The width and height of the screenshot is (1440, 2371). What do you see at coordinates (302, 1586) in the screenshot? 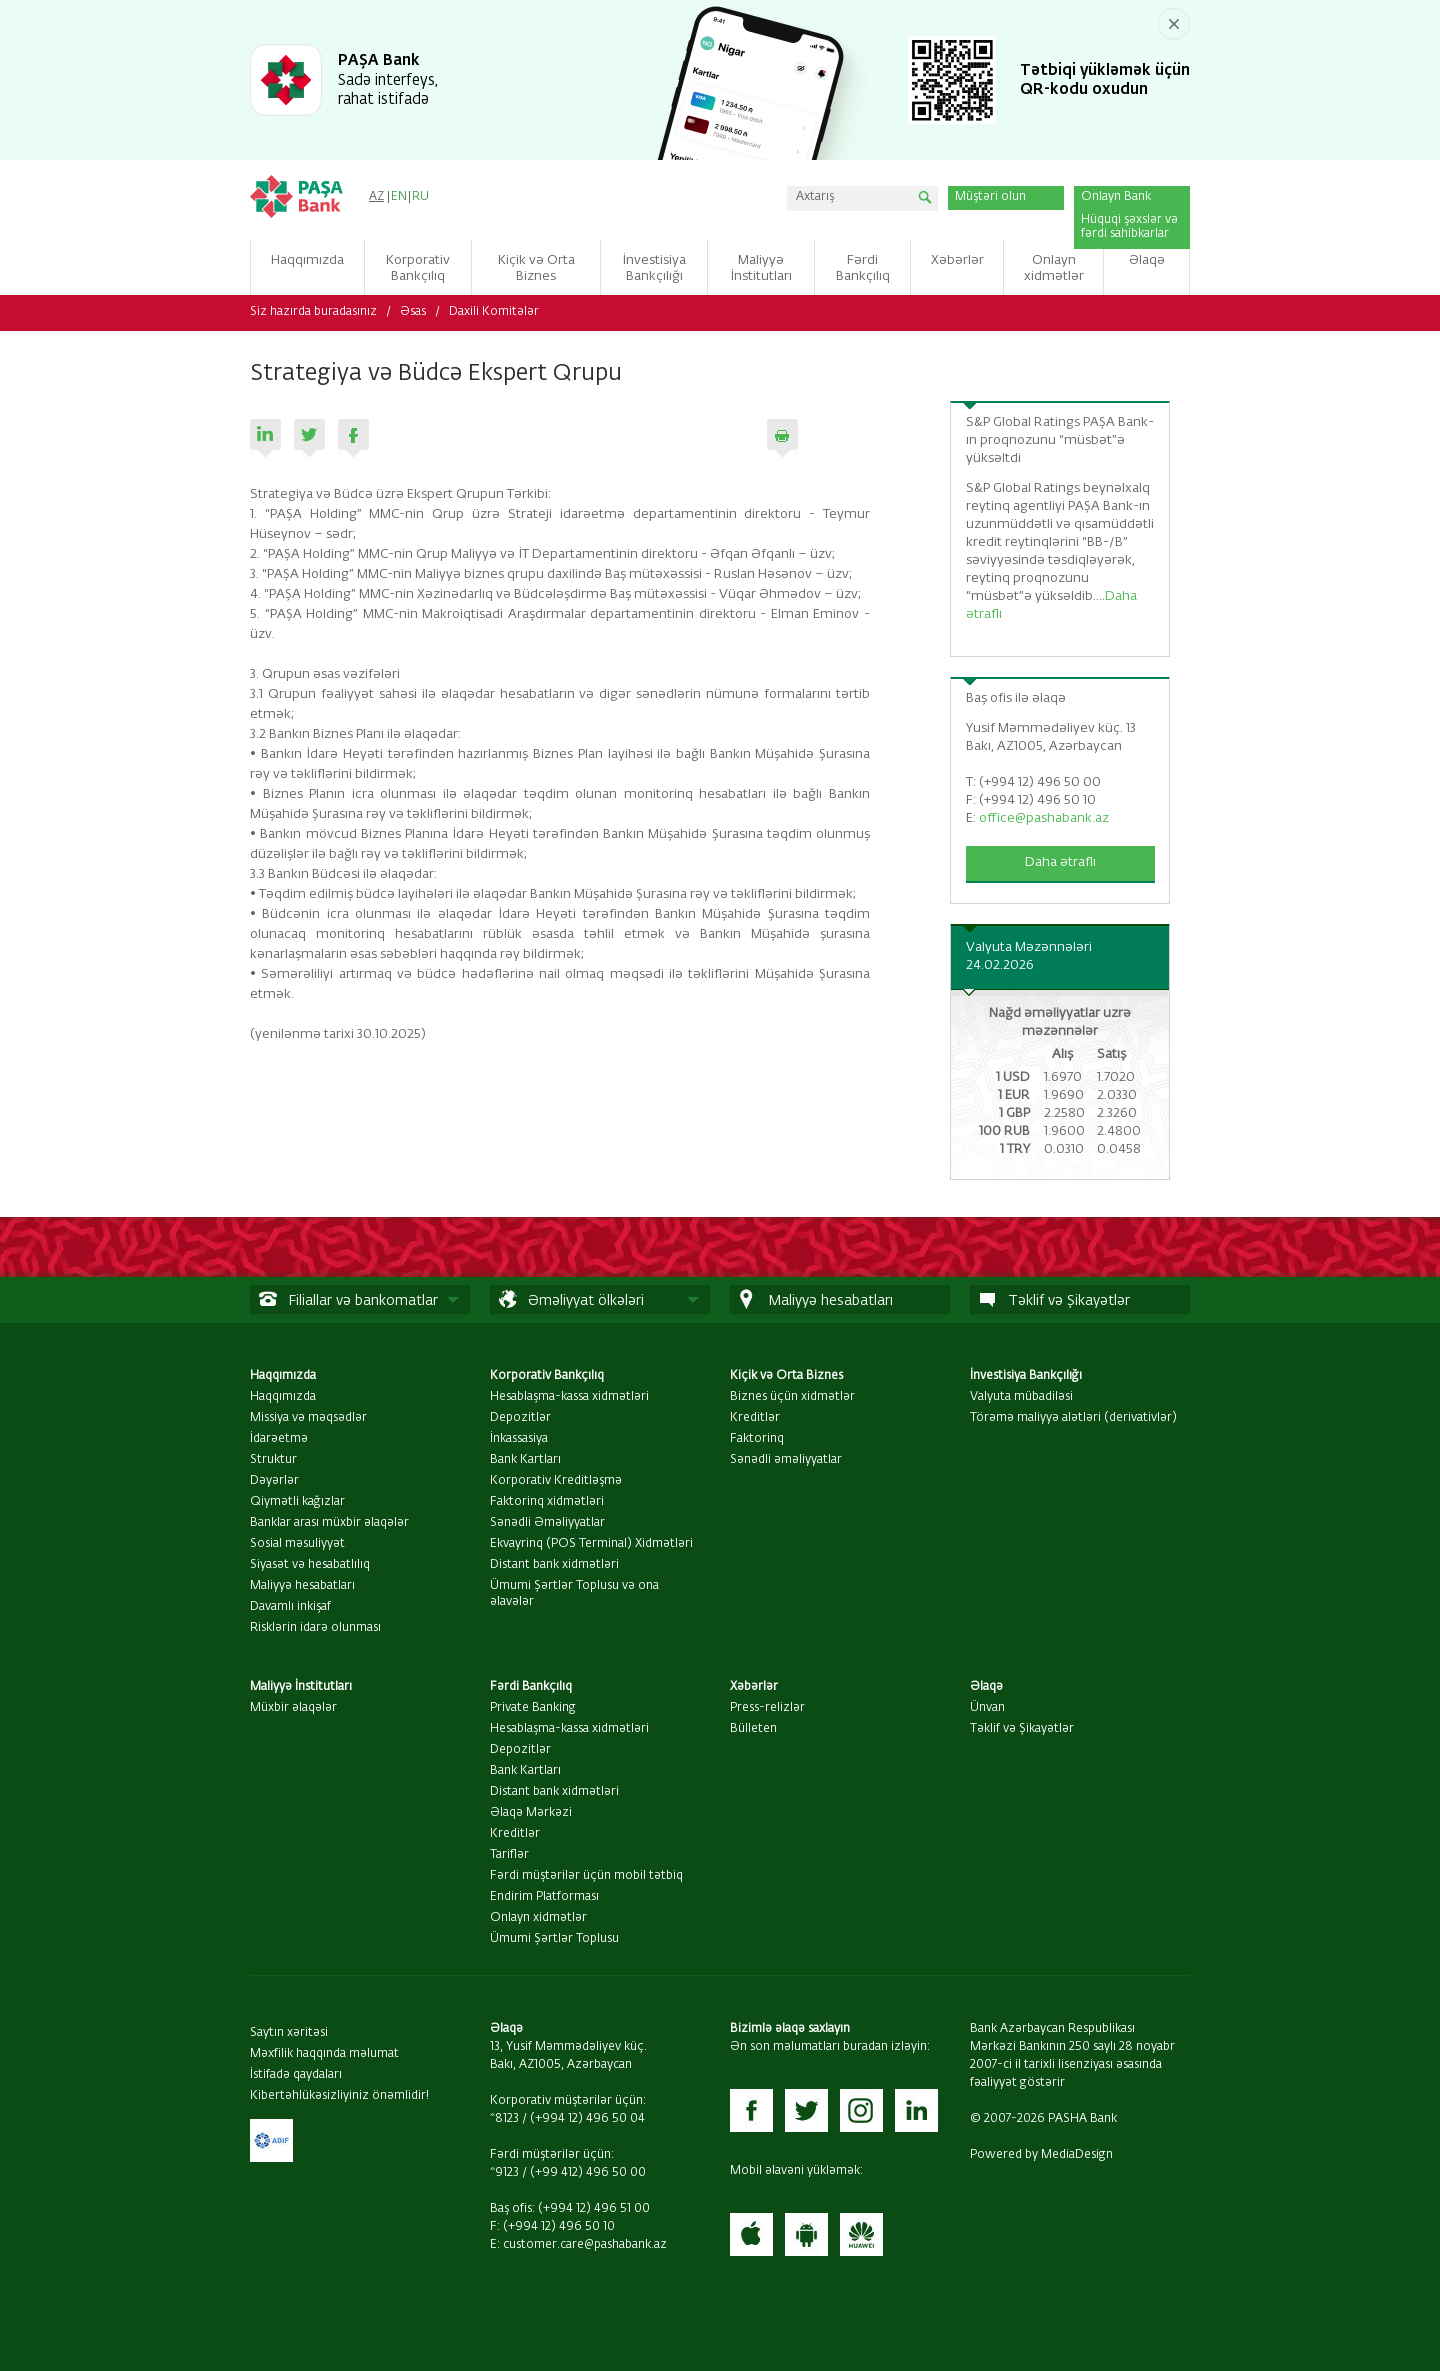
I see `Maliyyə hesabatları` at bounding box center [302, 1586].